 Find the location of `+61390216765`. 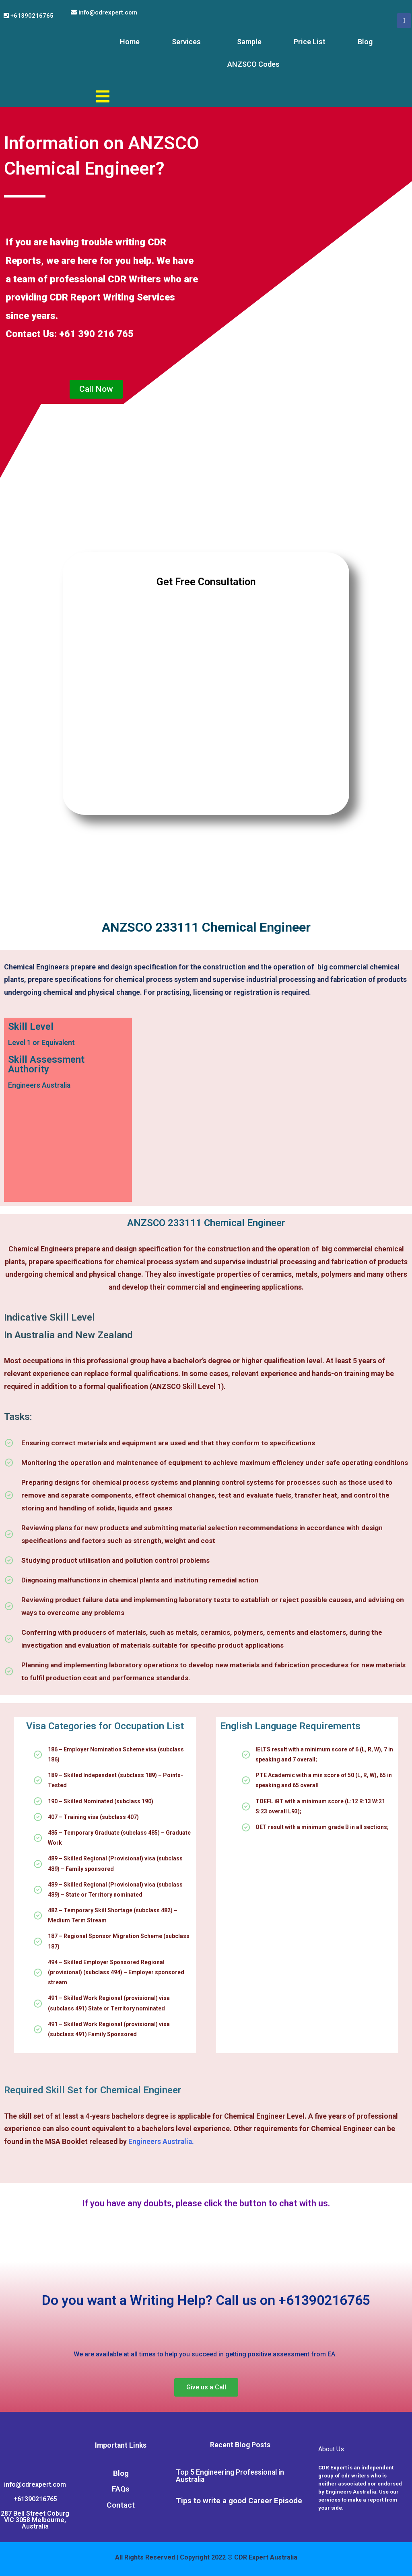

+61390216765 is located at coordinates (29, 15).